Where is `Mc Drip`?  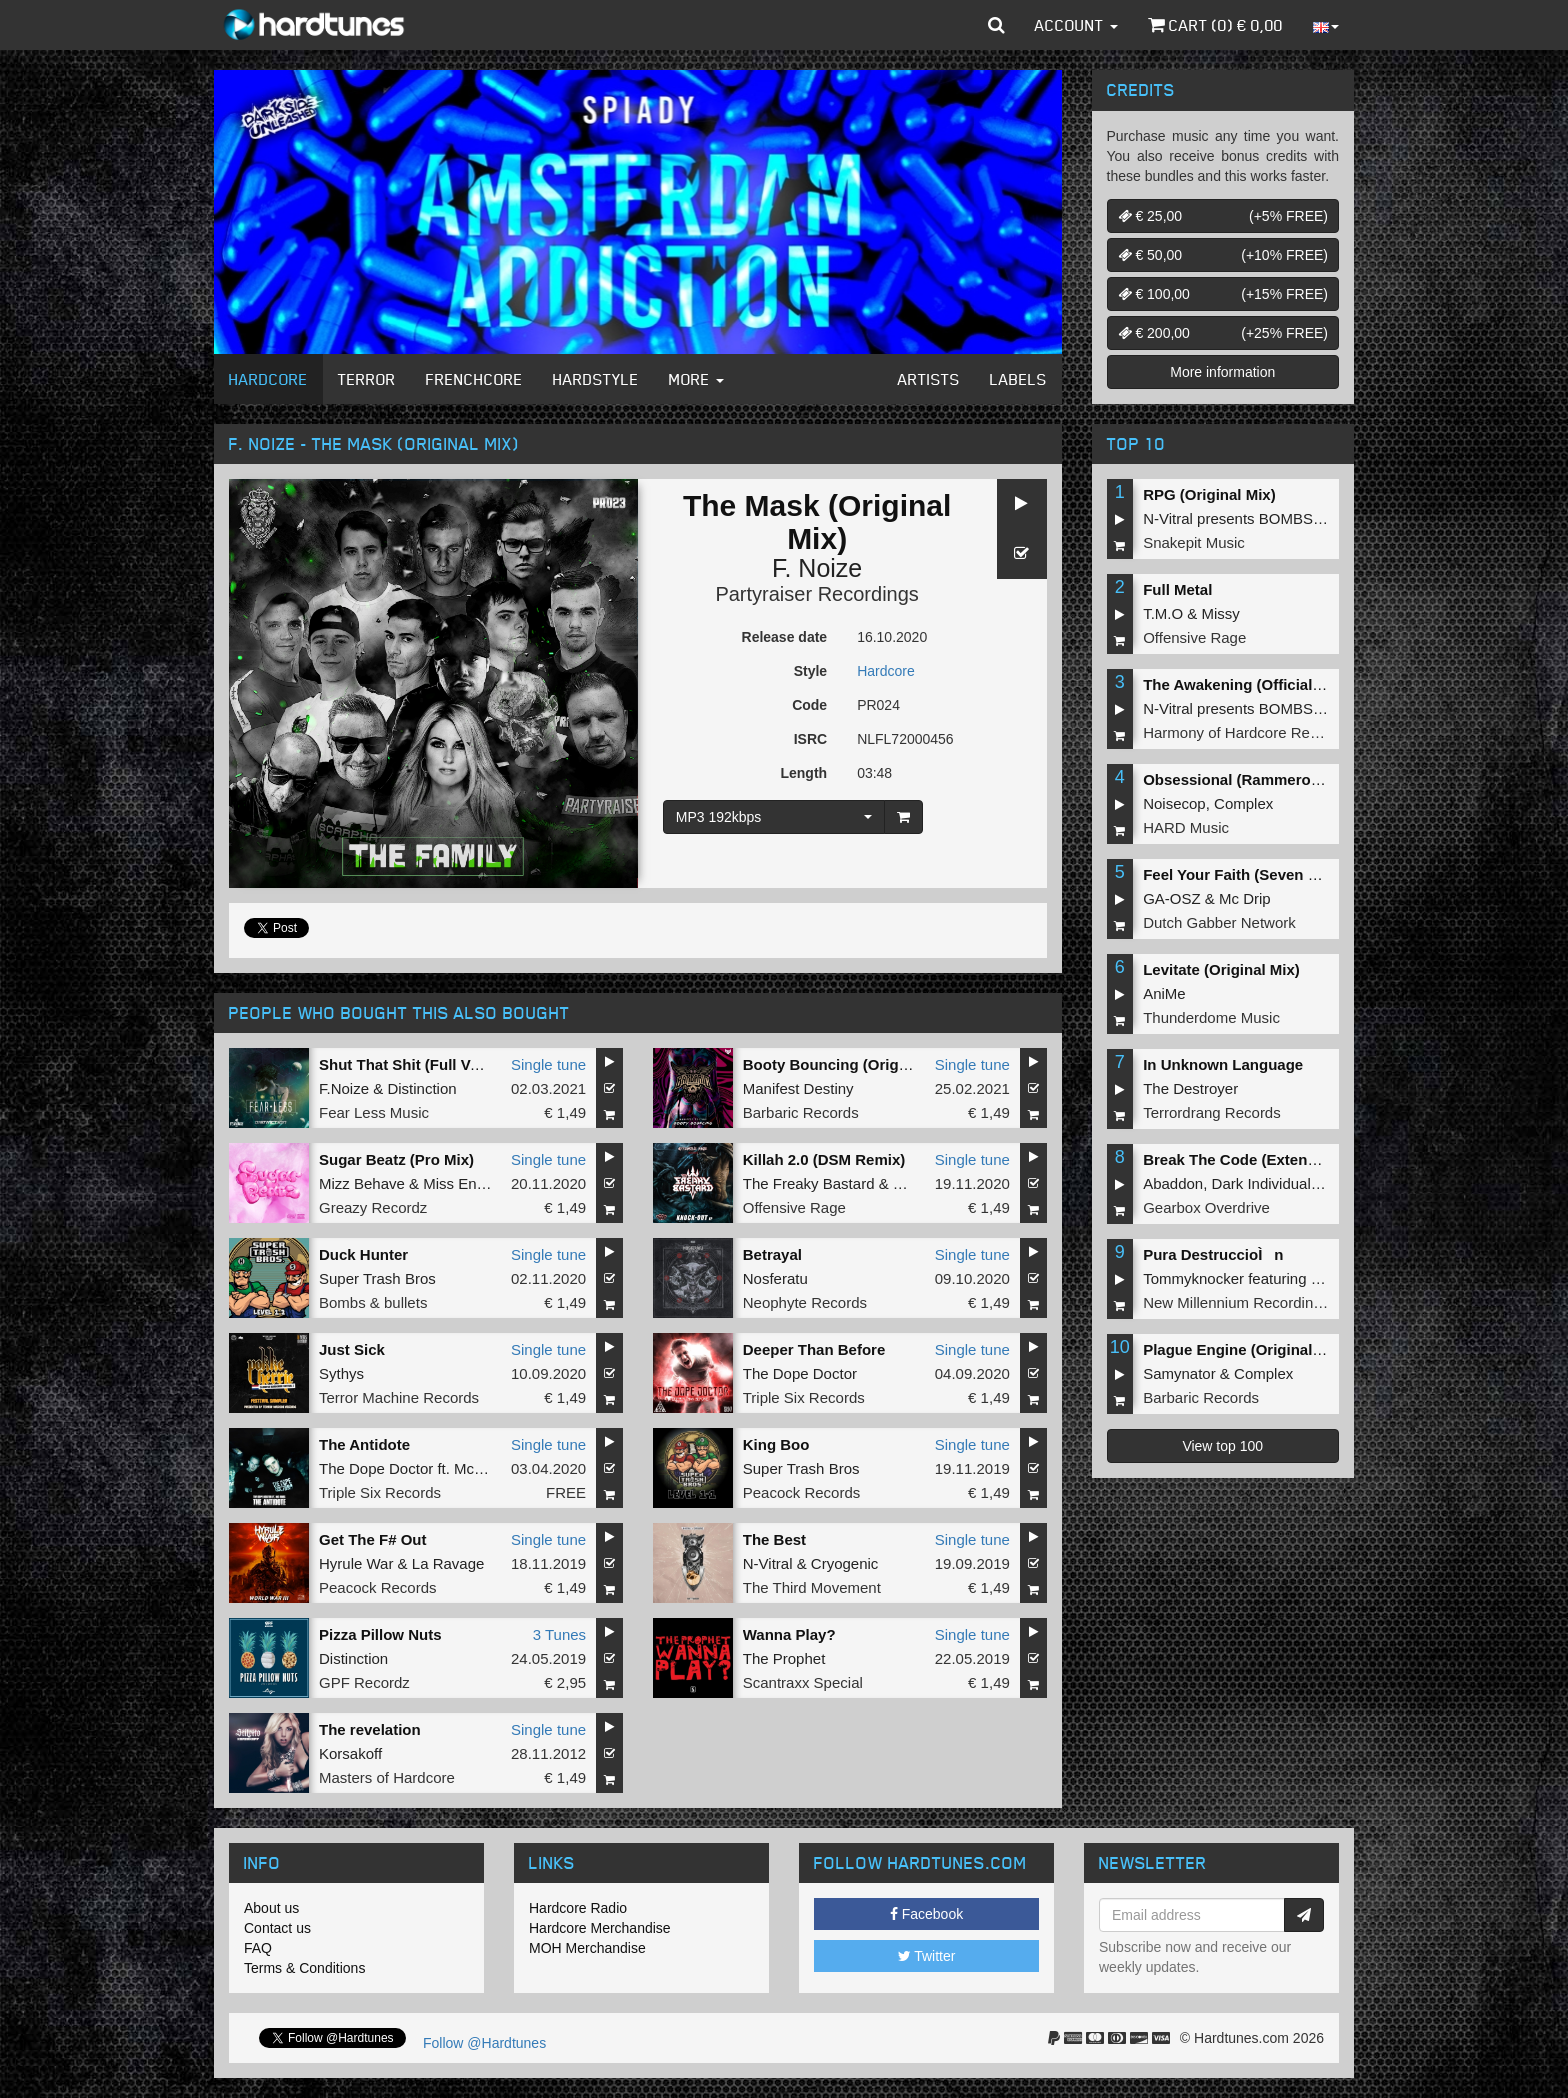 Mc Drip is located at coordinates (1245, 898).